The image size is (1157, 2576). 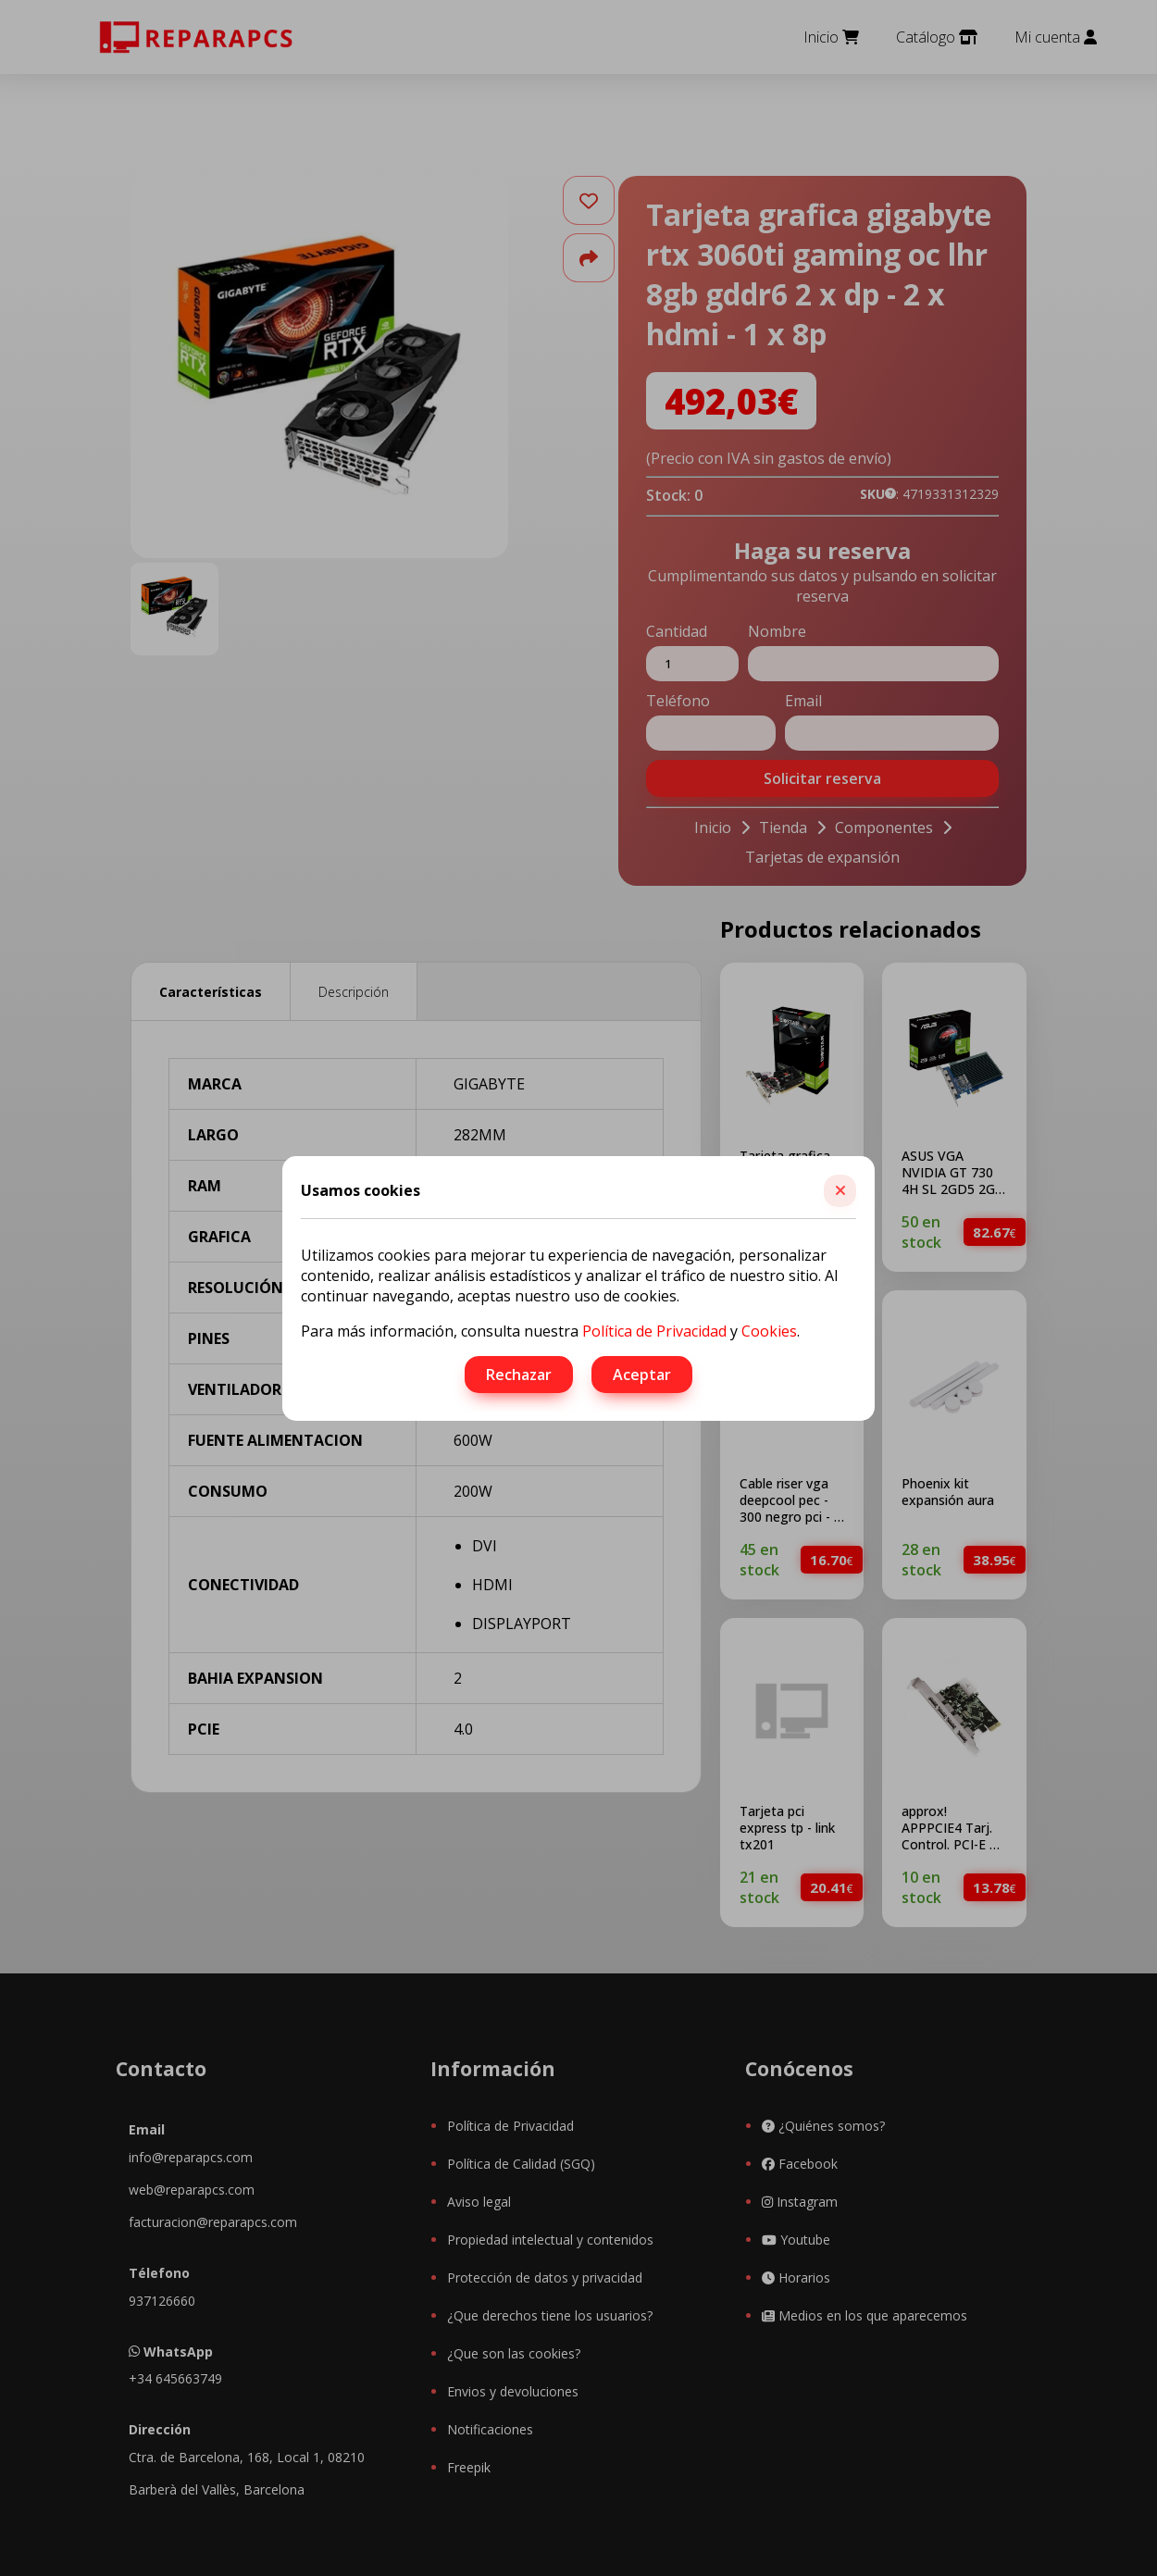 What do you see at coordinates (642, 1374) in the screenshot?
I see `Aceptar [button]` at bounding box center [642, 1374].